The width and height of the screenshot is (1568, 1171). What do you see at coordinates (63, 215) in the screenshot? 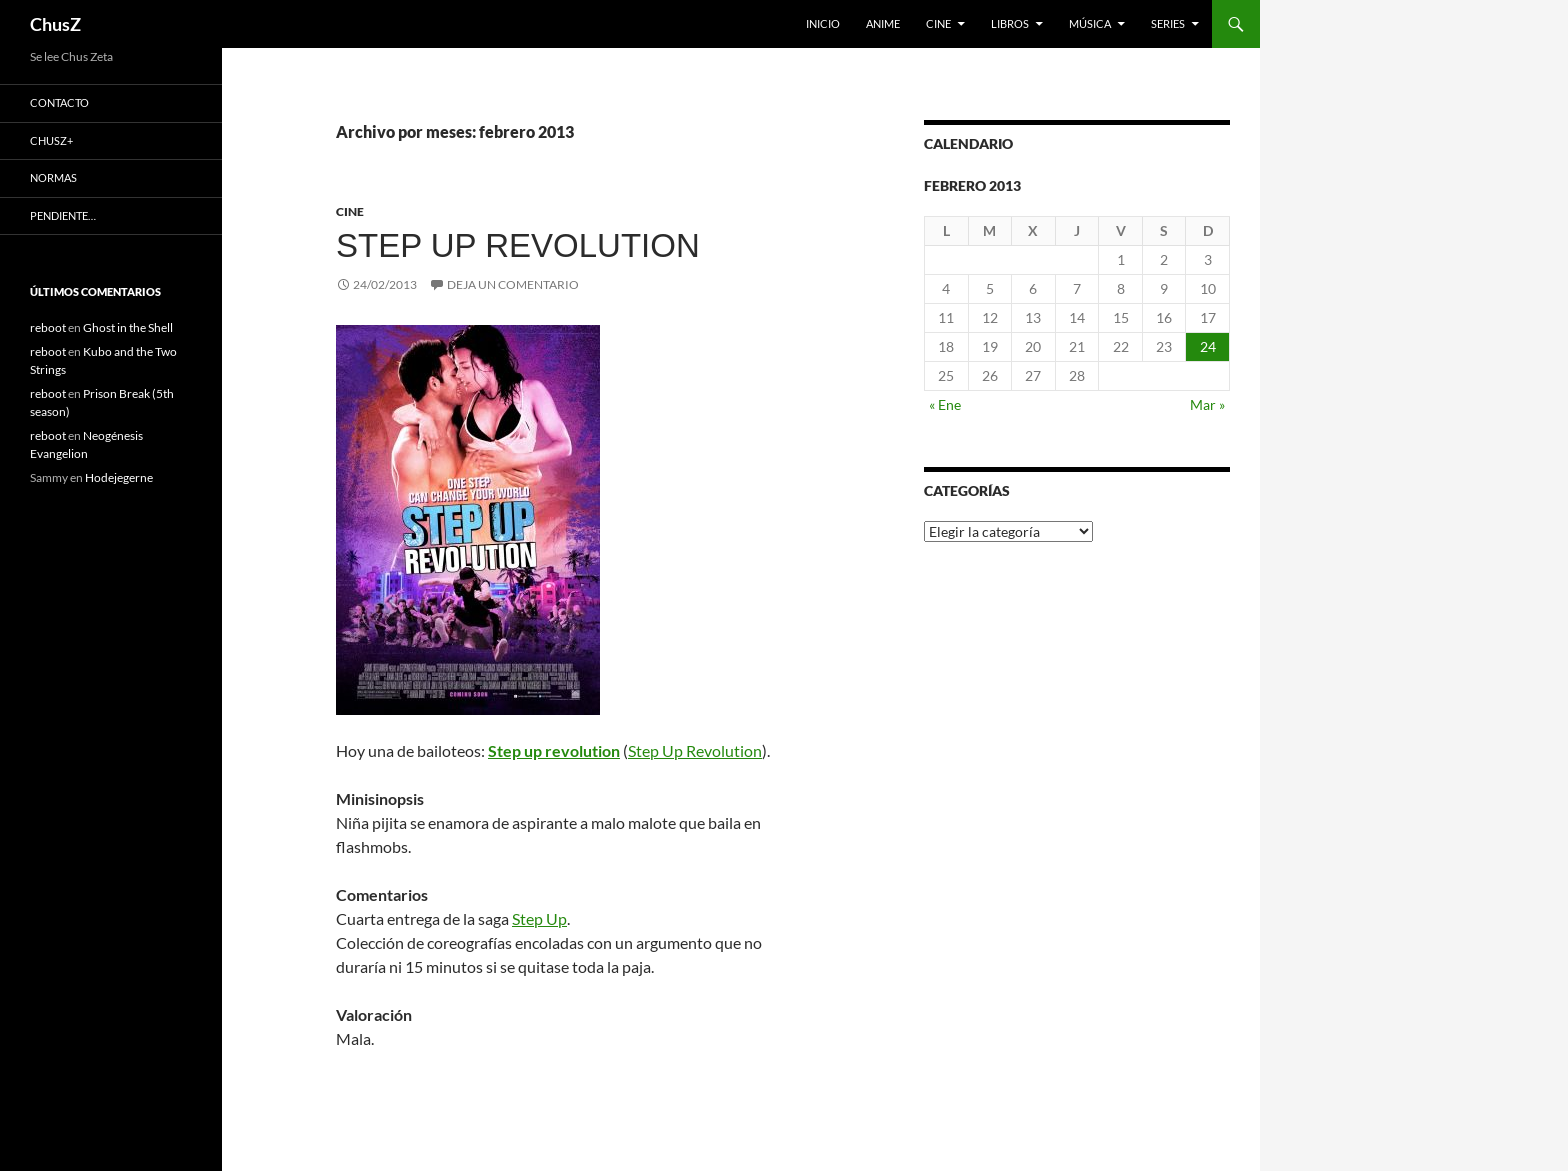
I see `Pendiente…` at bounding box center [63, 215].